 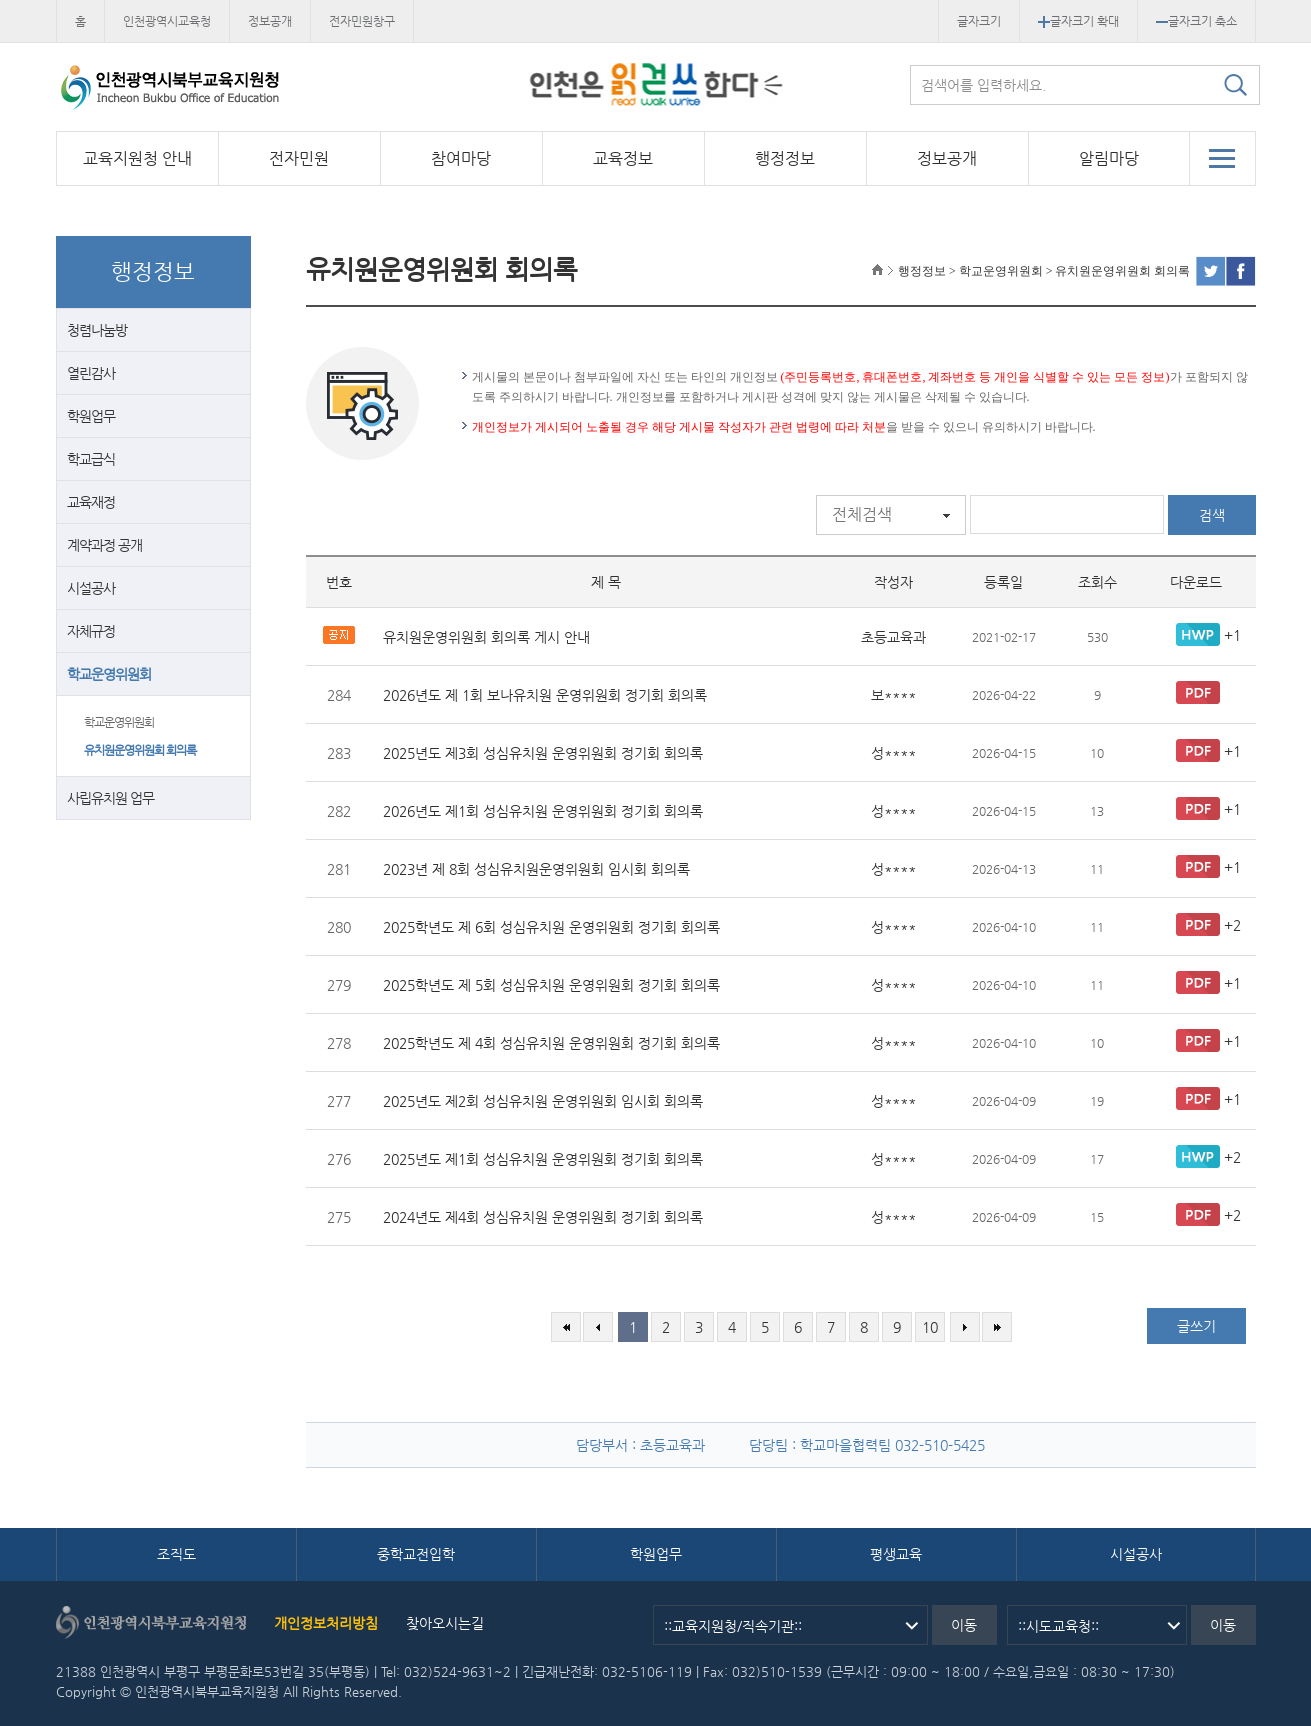 I want to click on 검색하기, so click(x=1236, y=85).